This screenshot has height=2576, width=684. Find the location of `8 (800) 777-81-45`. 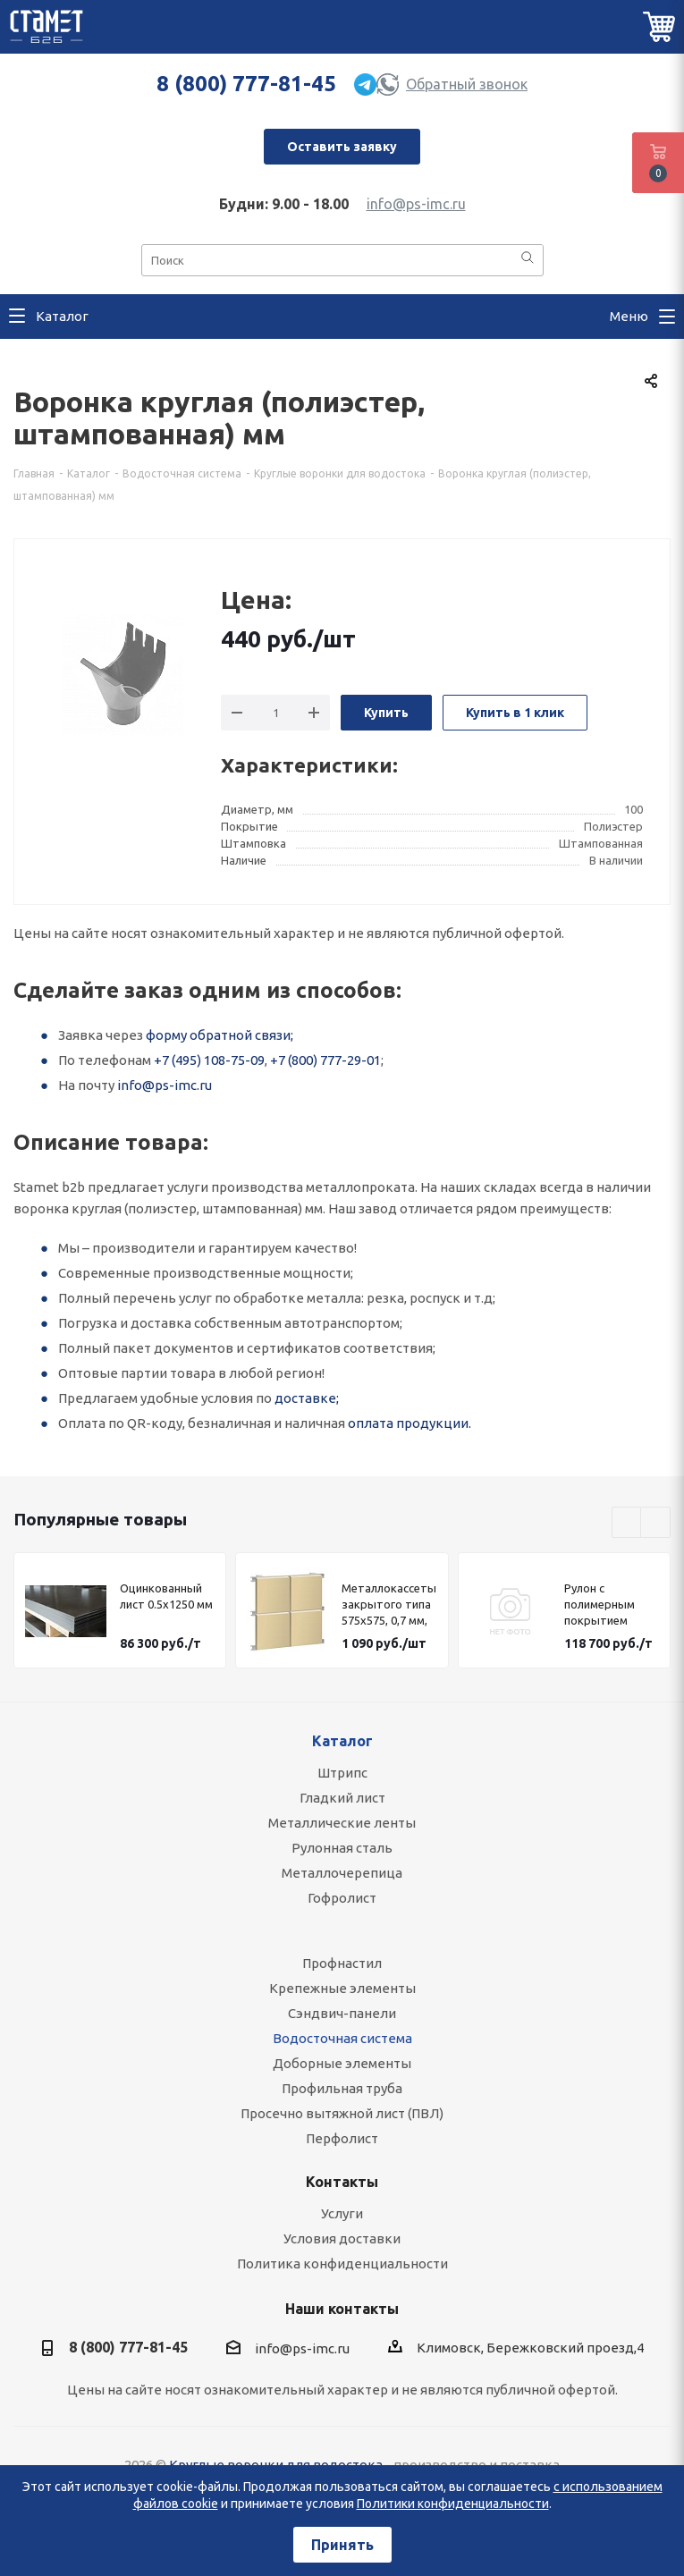

8 (800) 777-81-45 is located at coordinates (246, 84).